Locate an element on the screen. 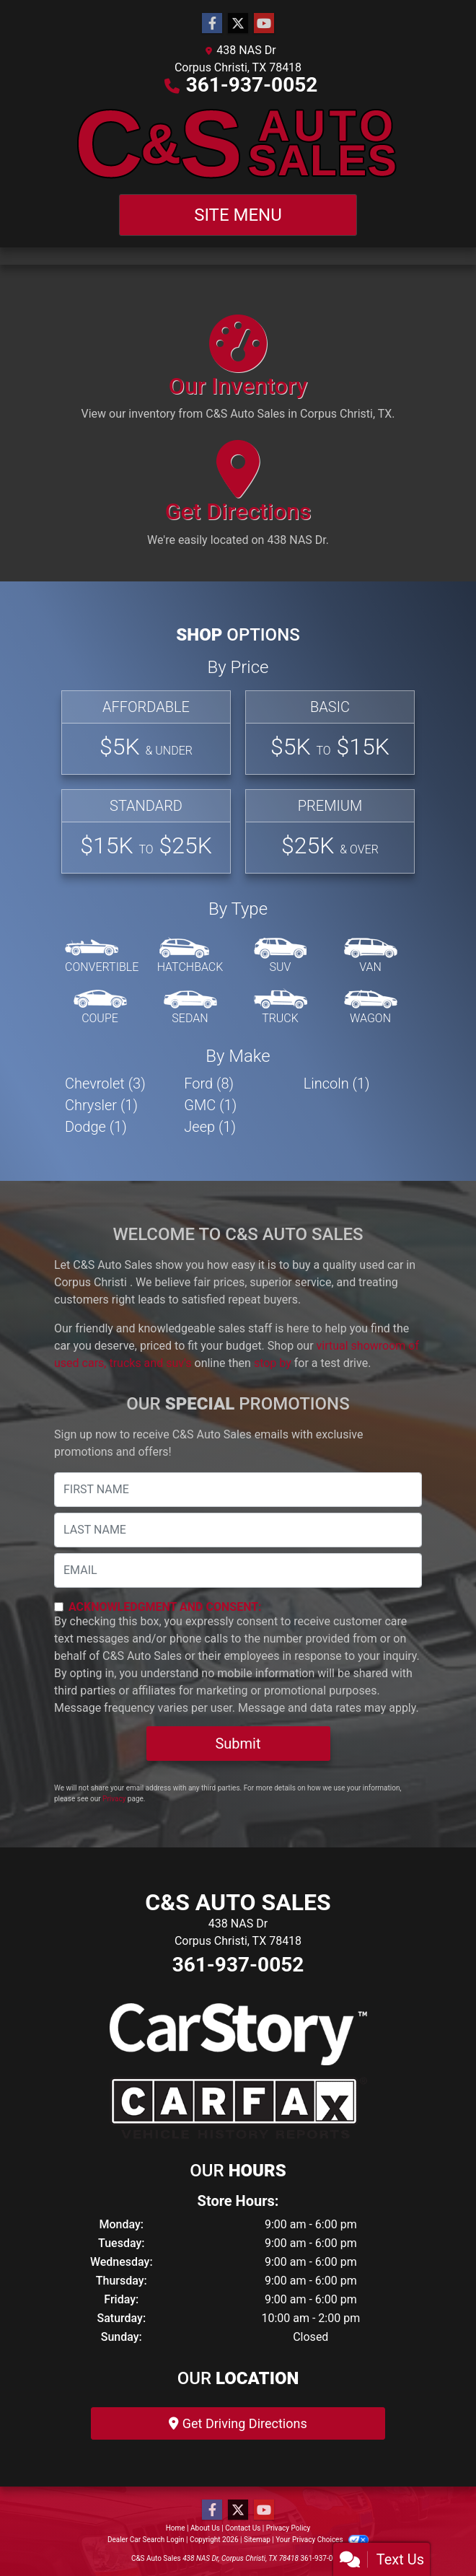 The height and width of the screenshot is (2576, 476). Jeep (1) [Jeeps for sale in Corpus Christi , TX] is located at coordinates (210, 1126).